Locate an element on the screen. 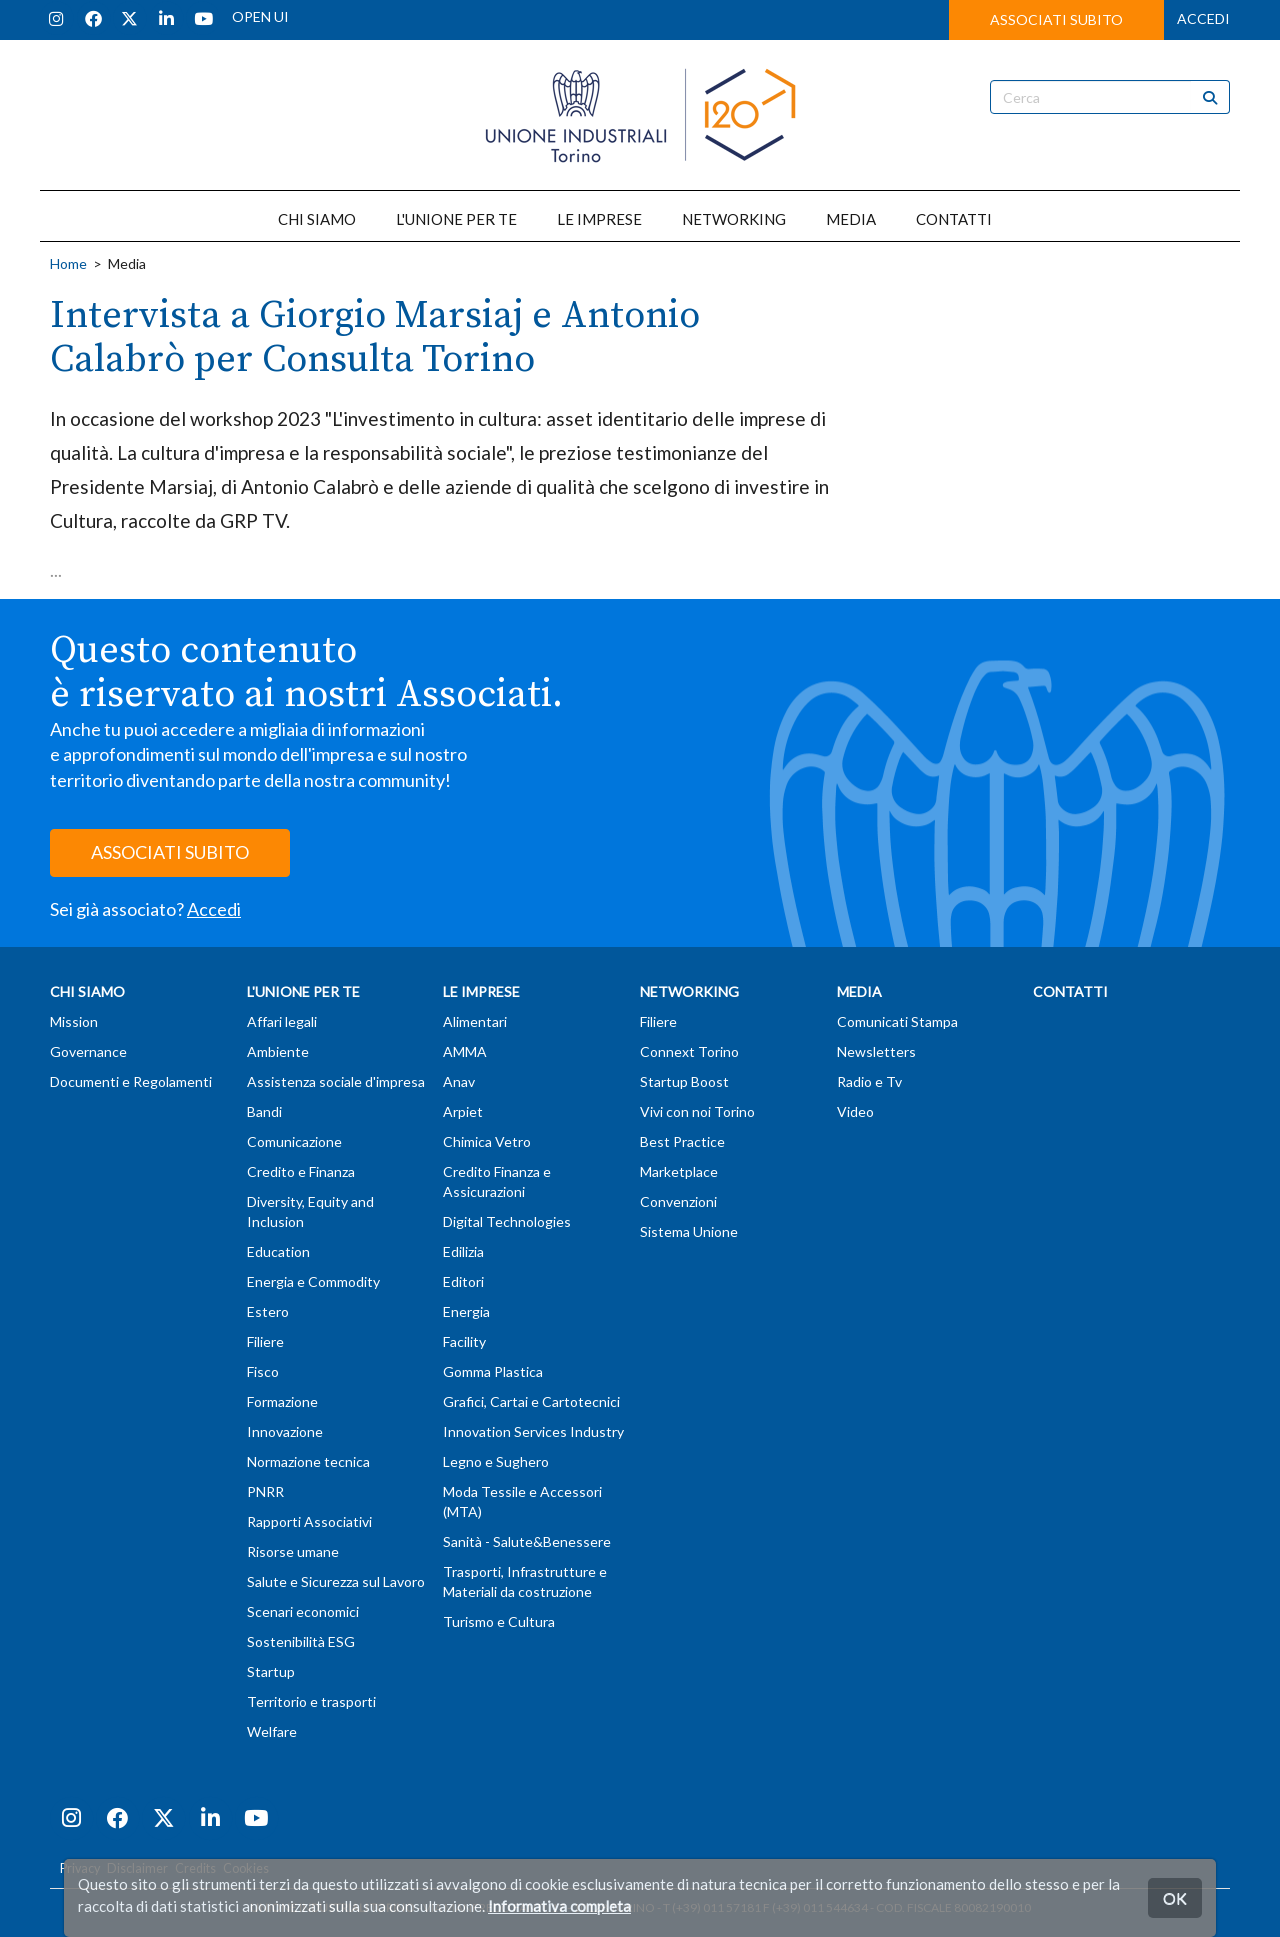 Image resolution: width=1280 pixels, height=1937 pixels. OK is located at coordinates (1175, 1897).